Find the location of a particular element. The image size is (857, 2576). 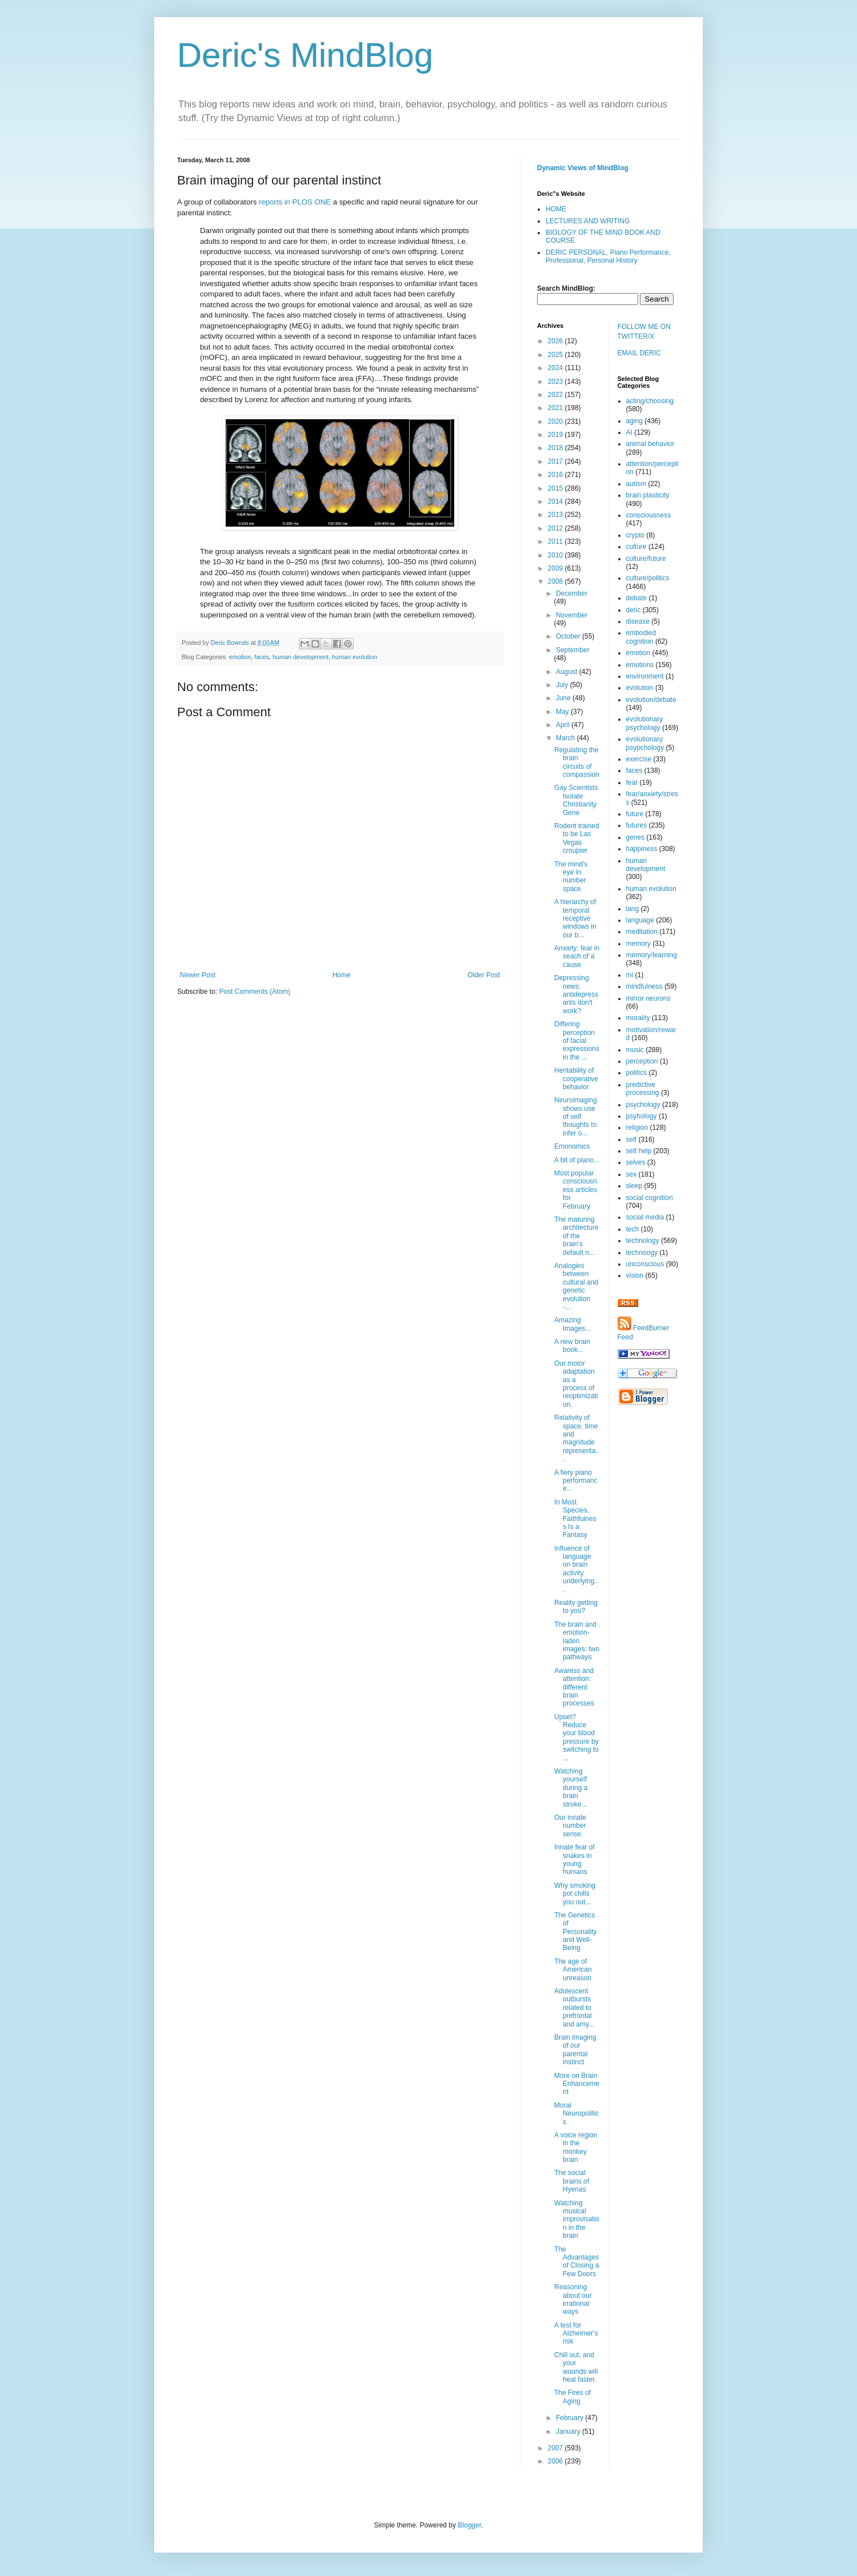

FOLLOW ME ON TWITTER/X is located at coordinates (644, 331).